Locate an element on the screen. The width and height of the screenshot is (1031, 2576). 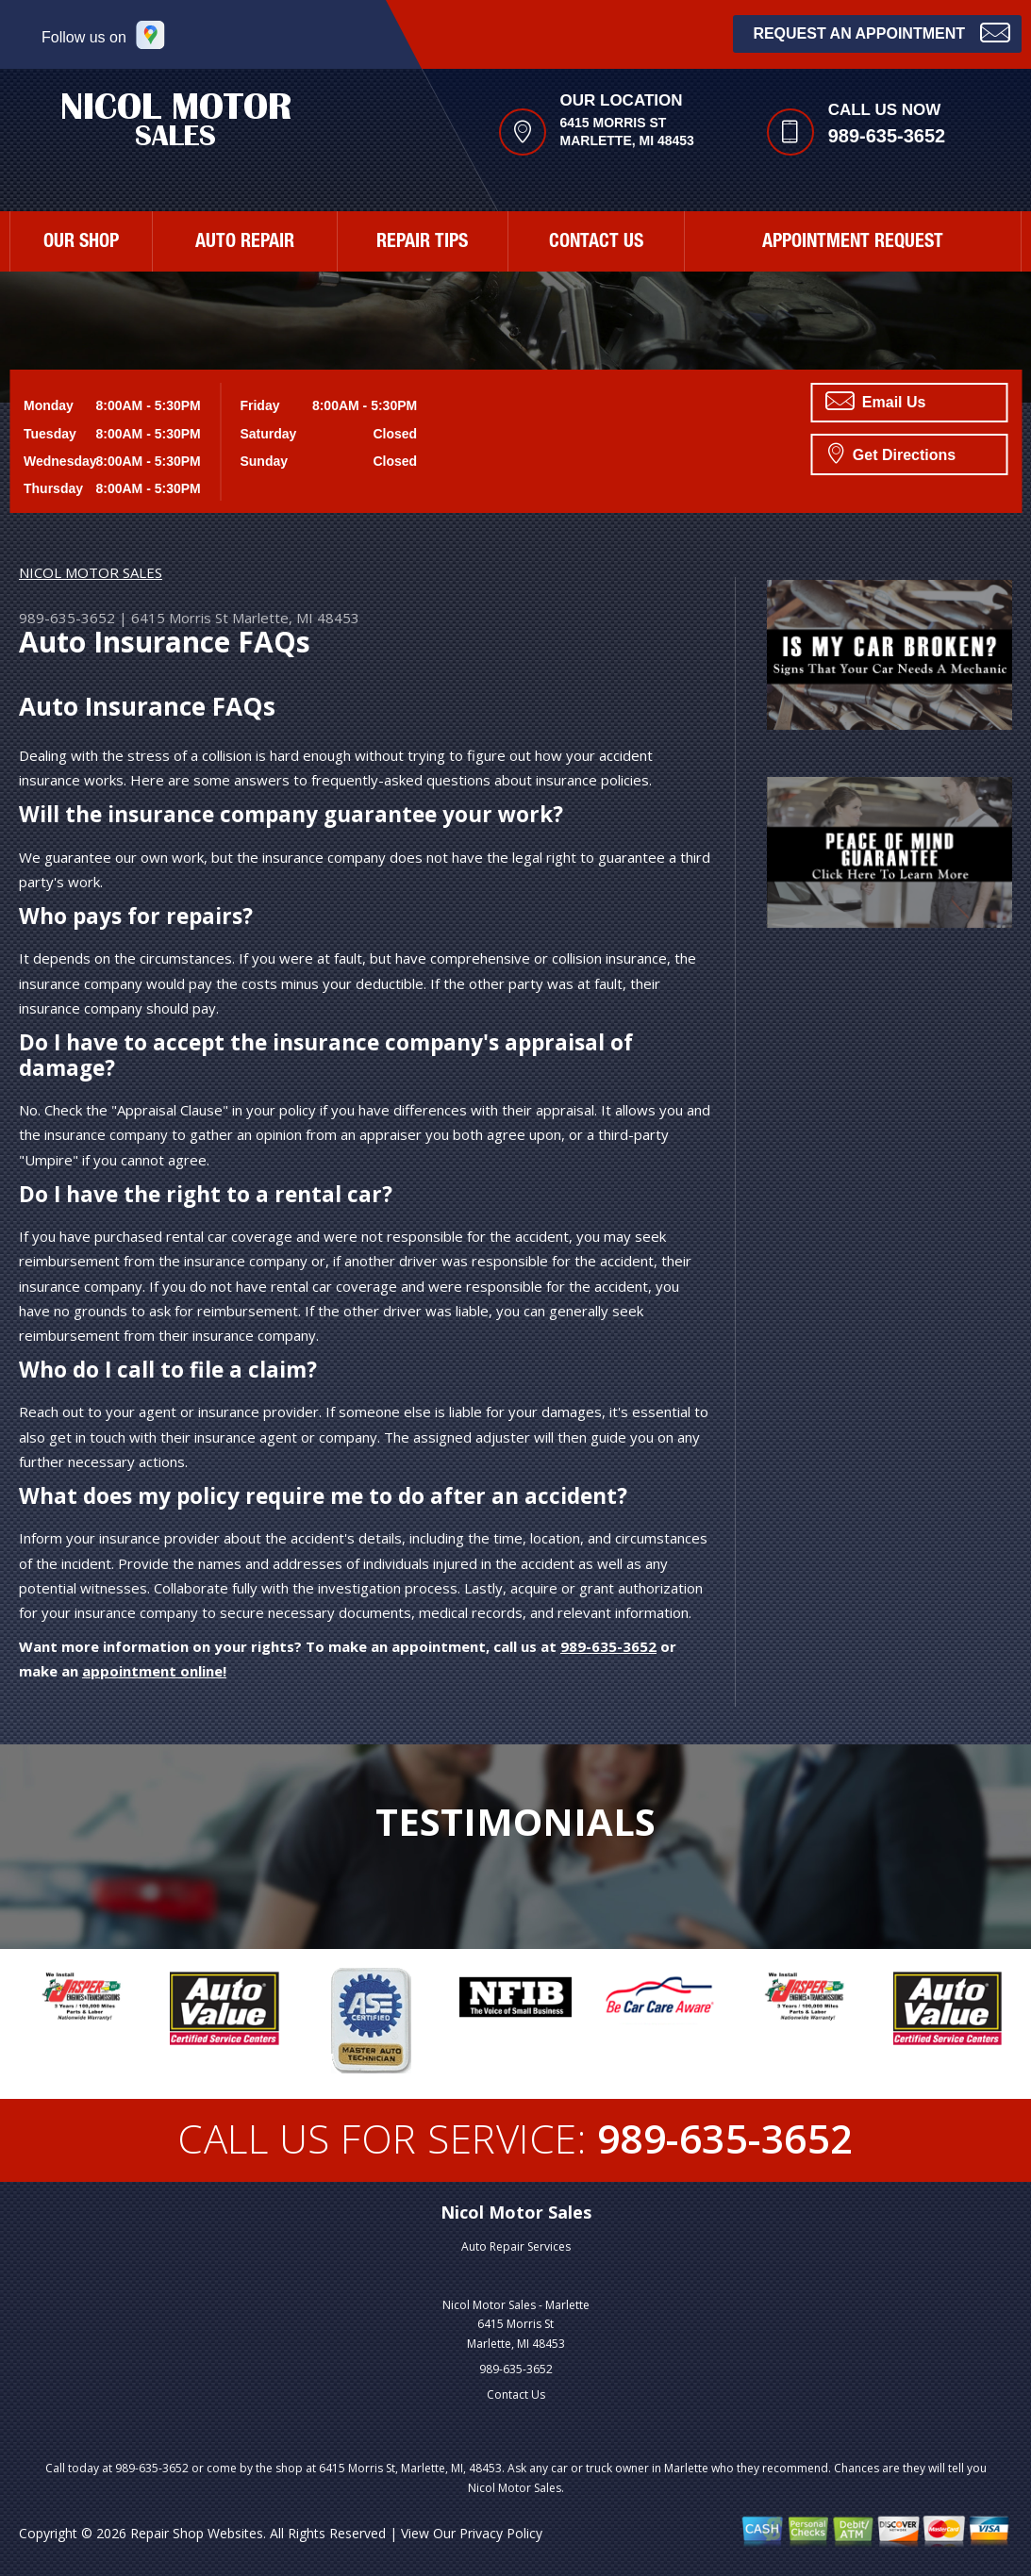
Get Directions is located at coordinates (892, 452).